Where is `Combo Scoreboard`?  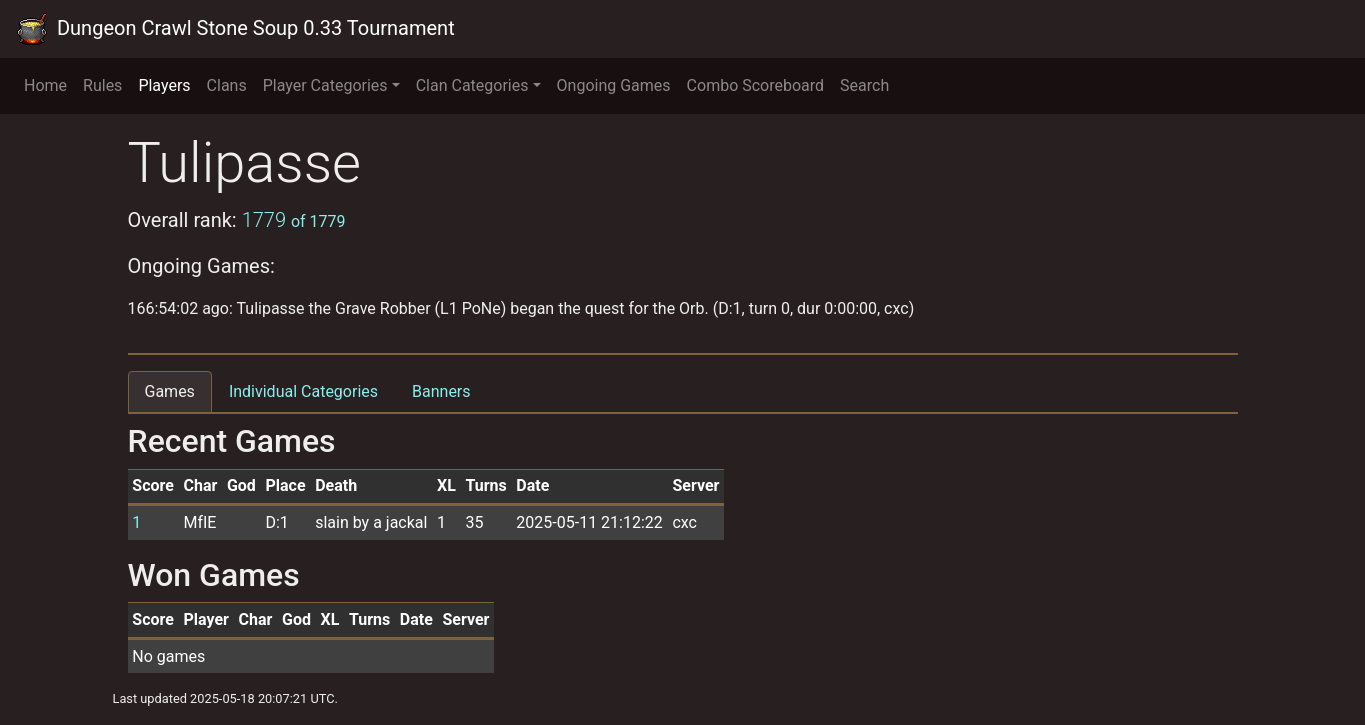 Combo Scoreboard is located at coordinates (756, 85).